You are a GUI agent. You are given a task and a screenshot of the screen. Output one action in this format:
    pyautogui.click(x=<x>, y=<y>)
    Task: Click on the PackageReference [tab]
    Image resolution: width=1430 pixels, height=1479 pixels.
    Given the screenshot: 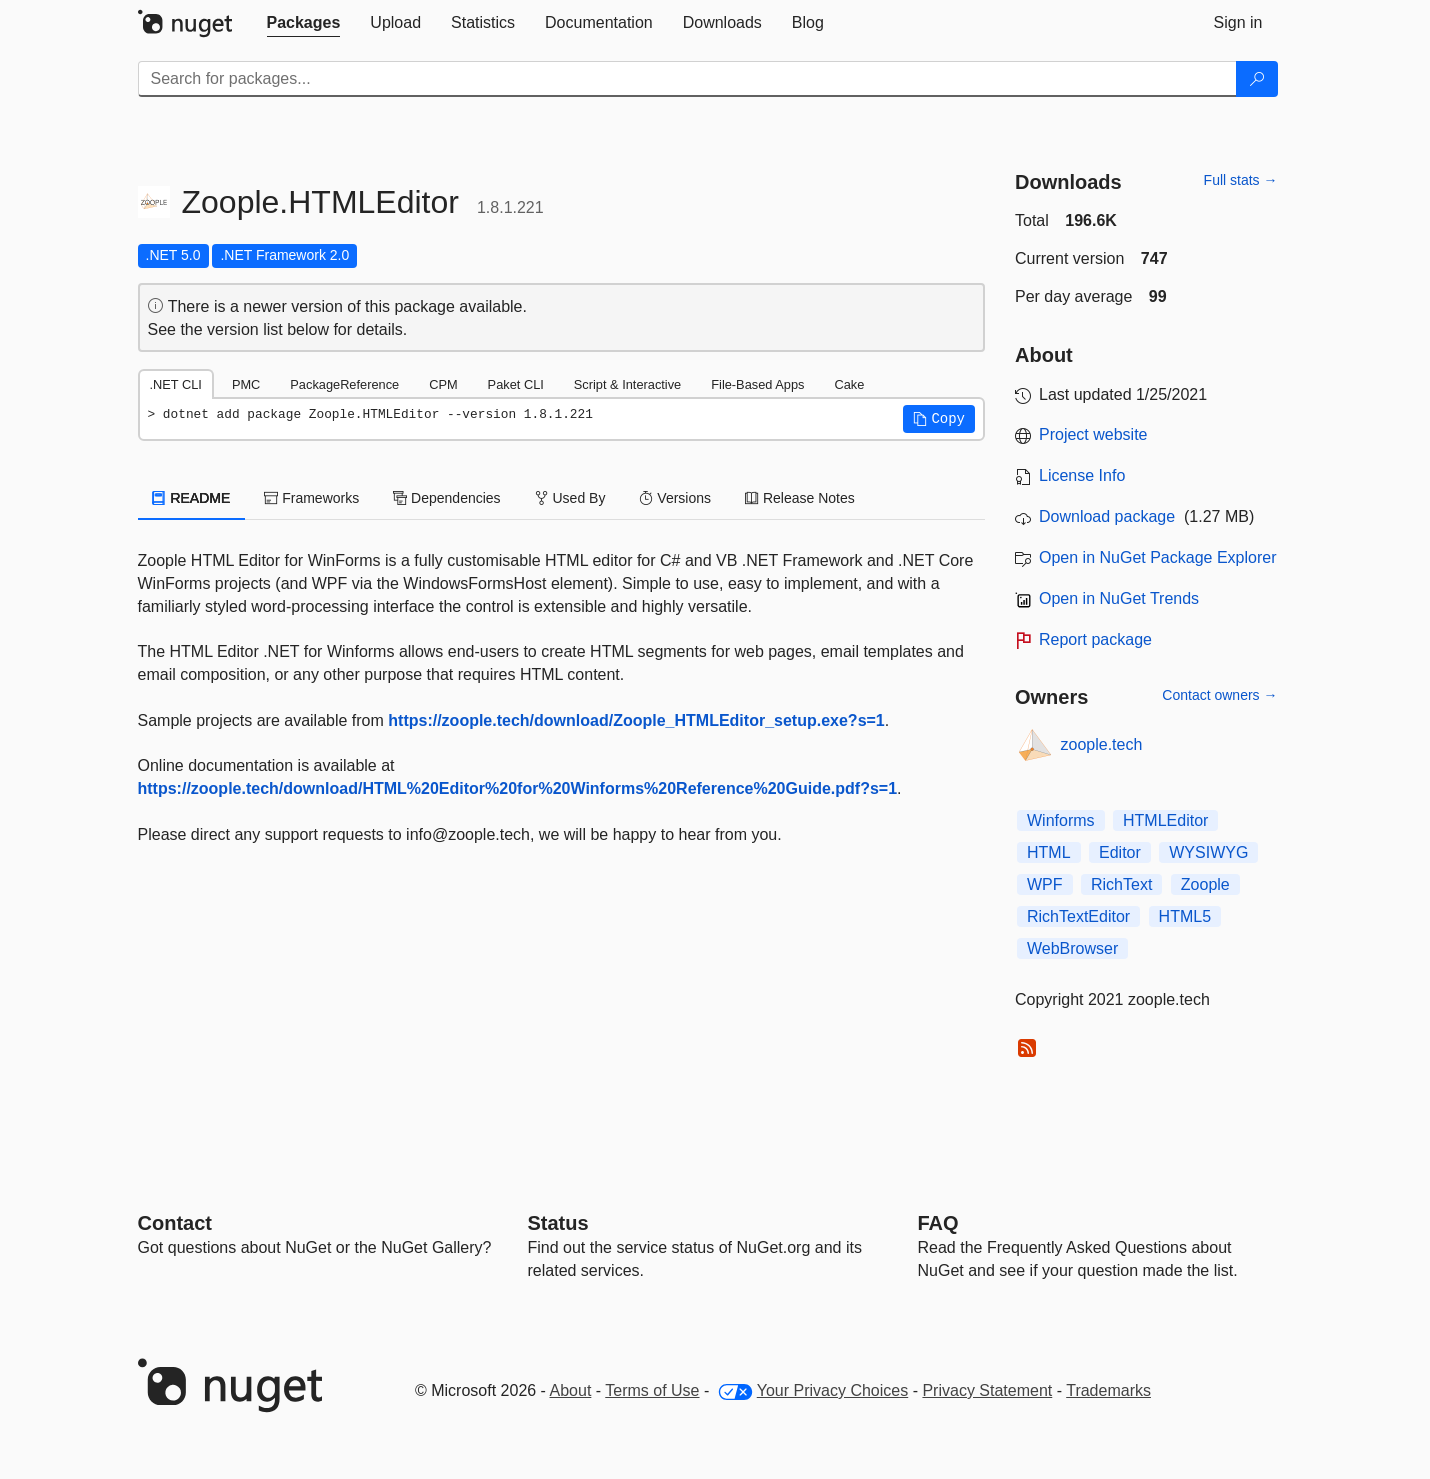 What is the action you would take?
    pyautogui.click(x=344, y=384)
    